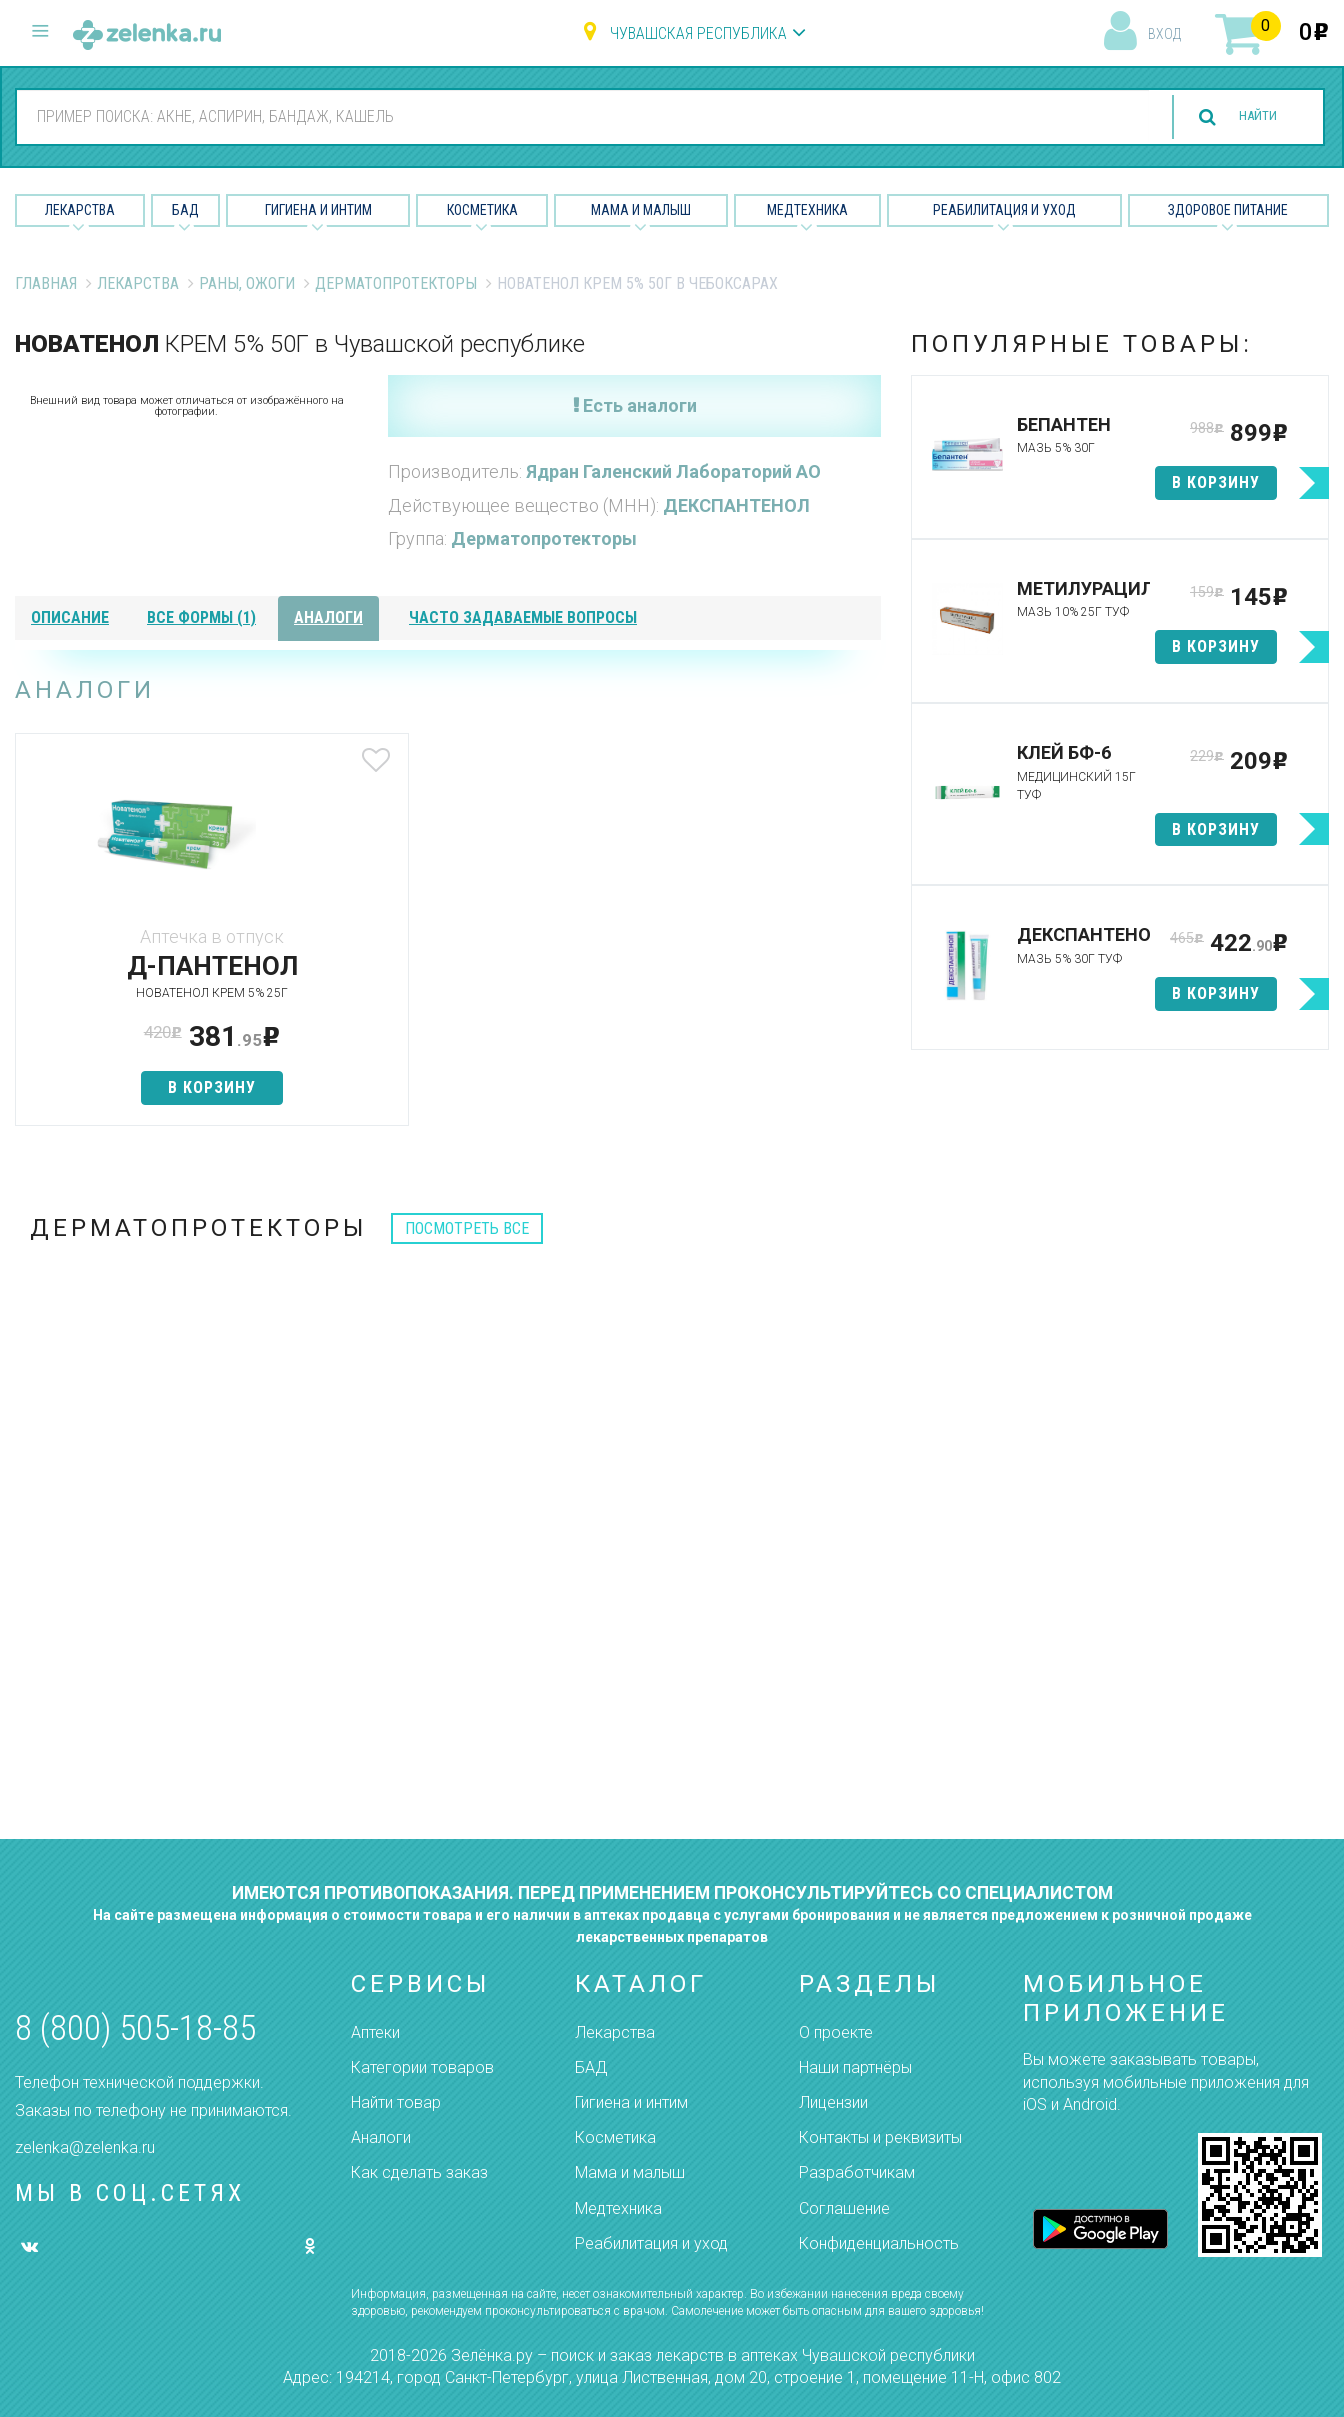 This screenshot has width=1344, height=2417. Describe the element at coordinates (158, 1087) in the screenshot. I see `в корзину` at that location.